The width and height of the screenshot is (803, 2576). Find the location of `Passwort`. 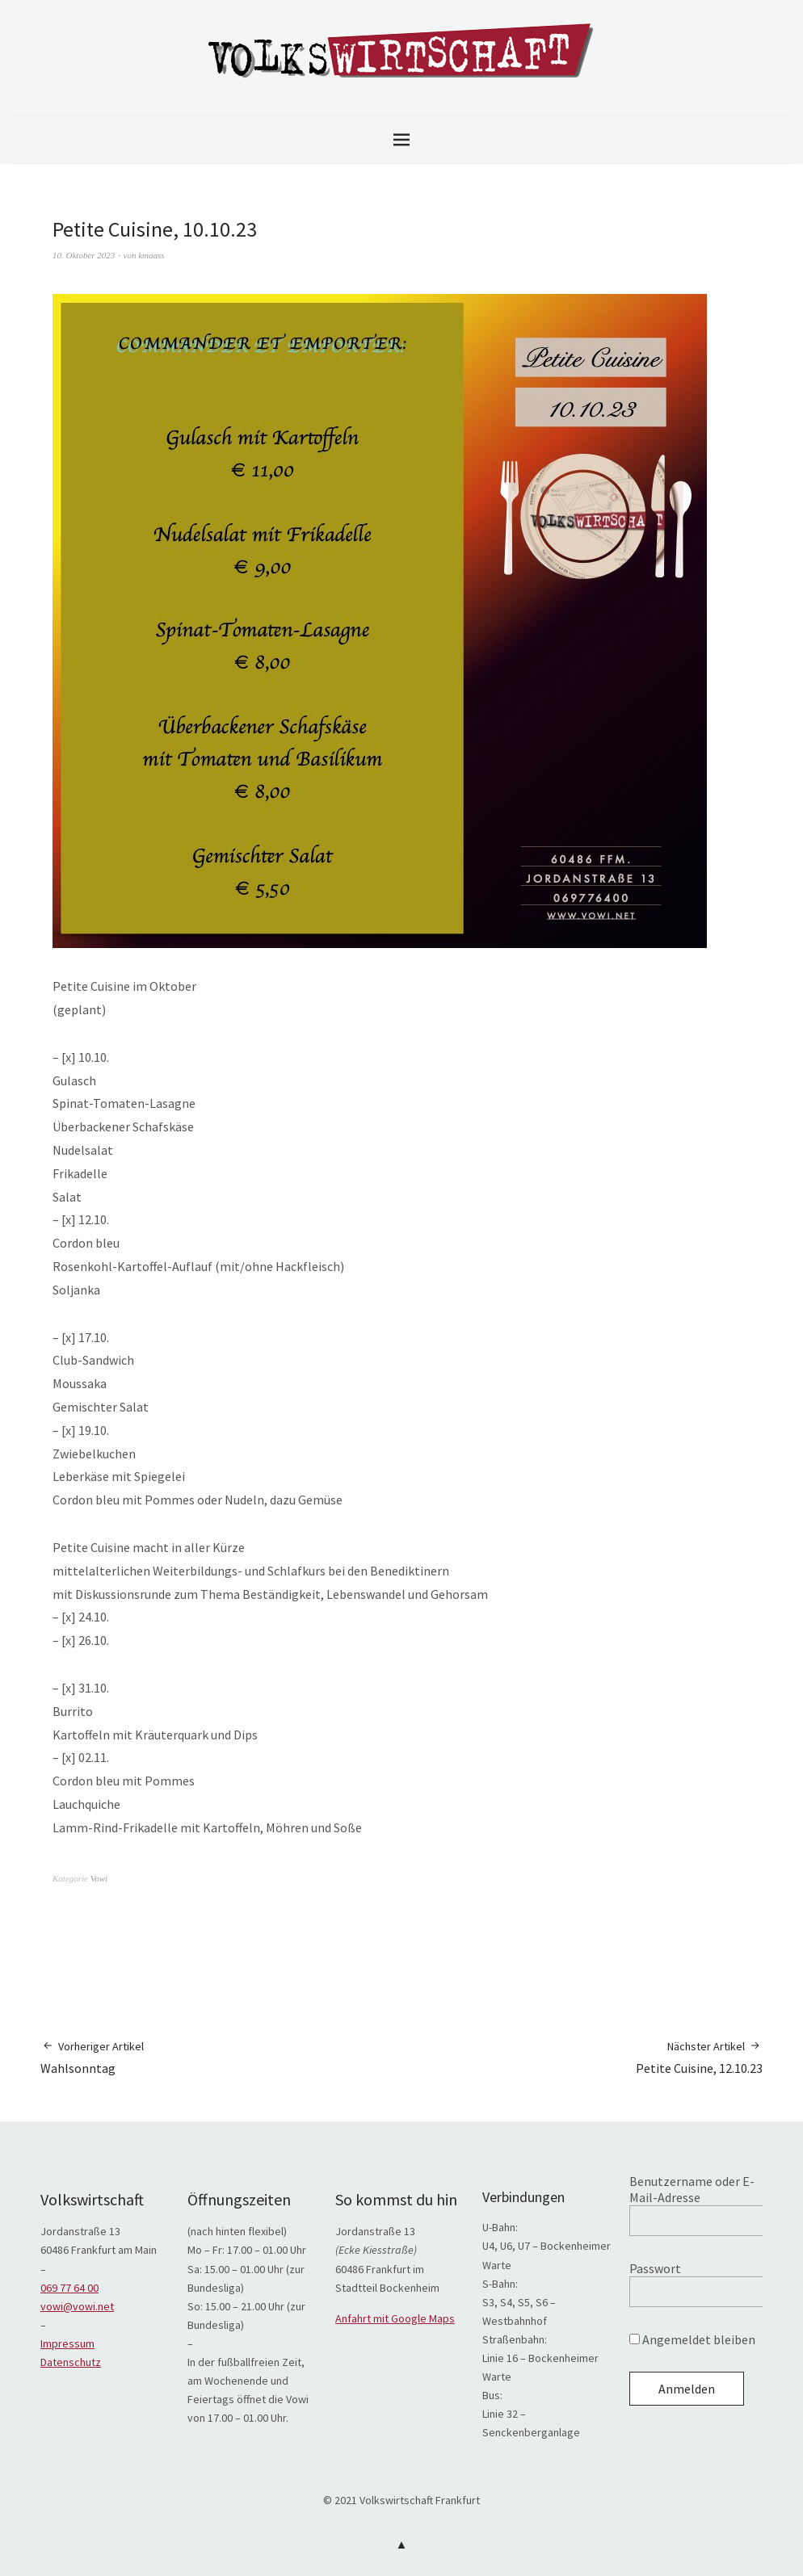

Passwort is located at coordinates (655, 2268).